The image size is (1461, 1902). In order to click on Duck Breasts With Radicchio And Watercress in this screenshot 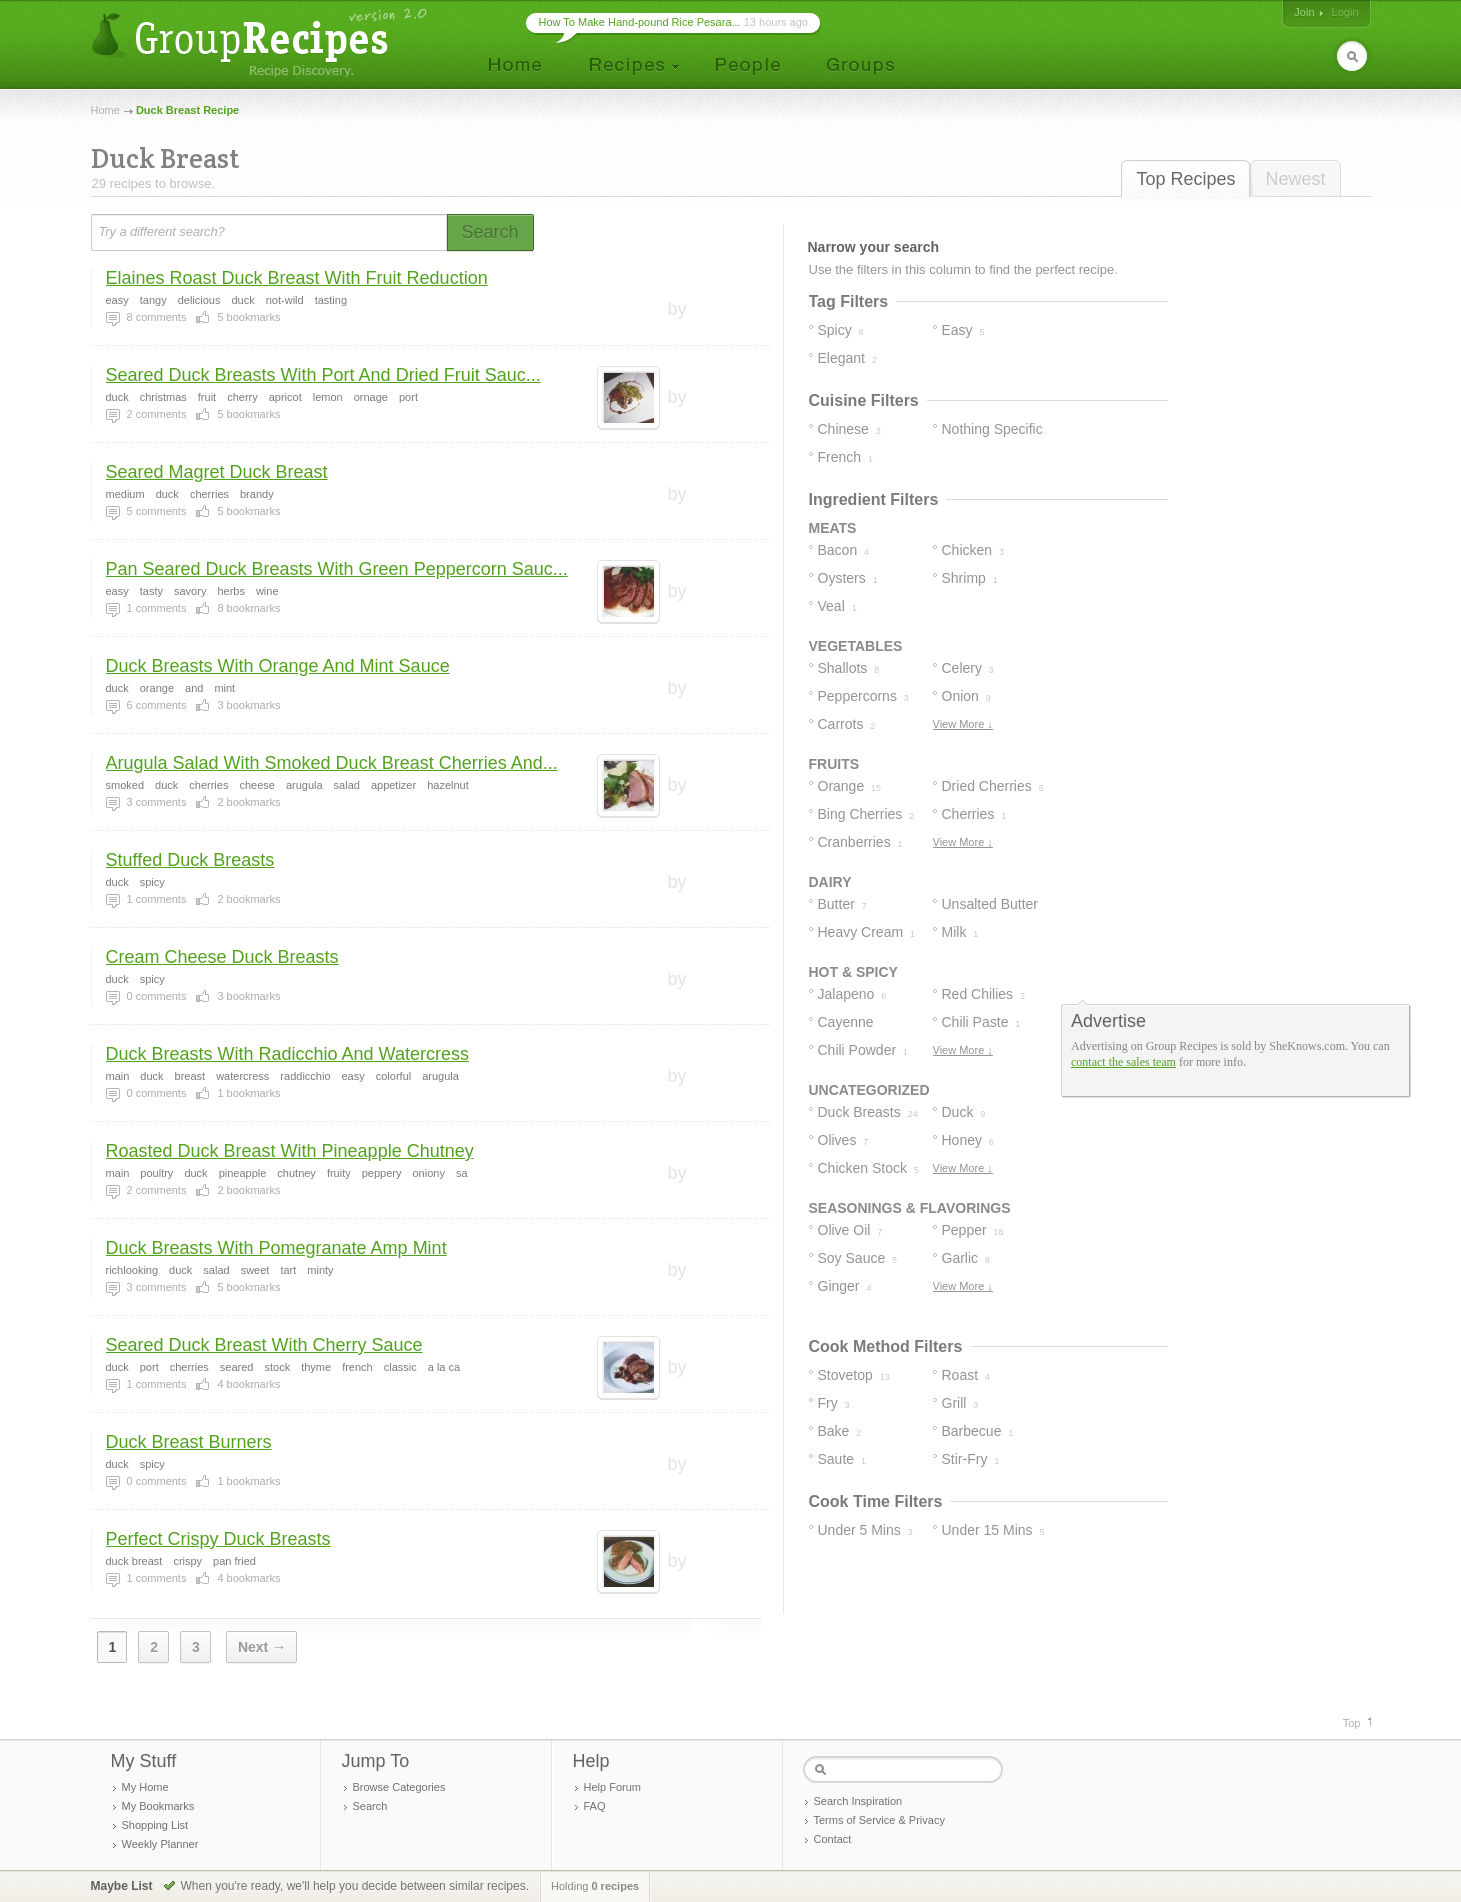, I will do `click(287, 1054)`.